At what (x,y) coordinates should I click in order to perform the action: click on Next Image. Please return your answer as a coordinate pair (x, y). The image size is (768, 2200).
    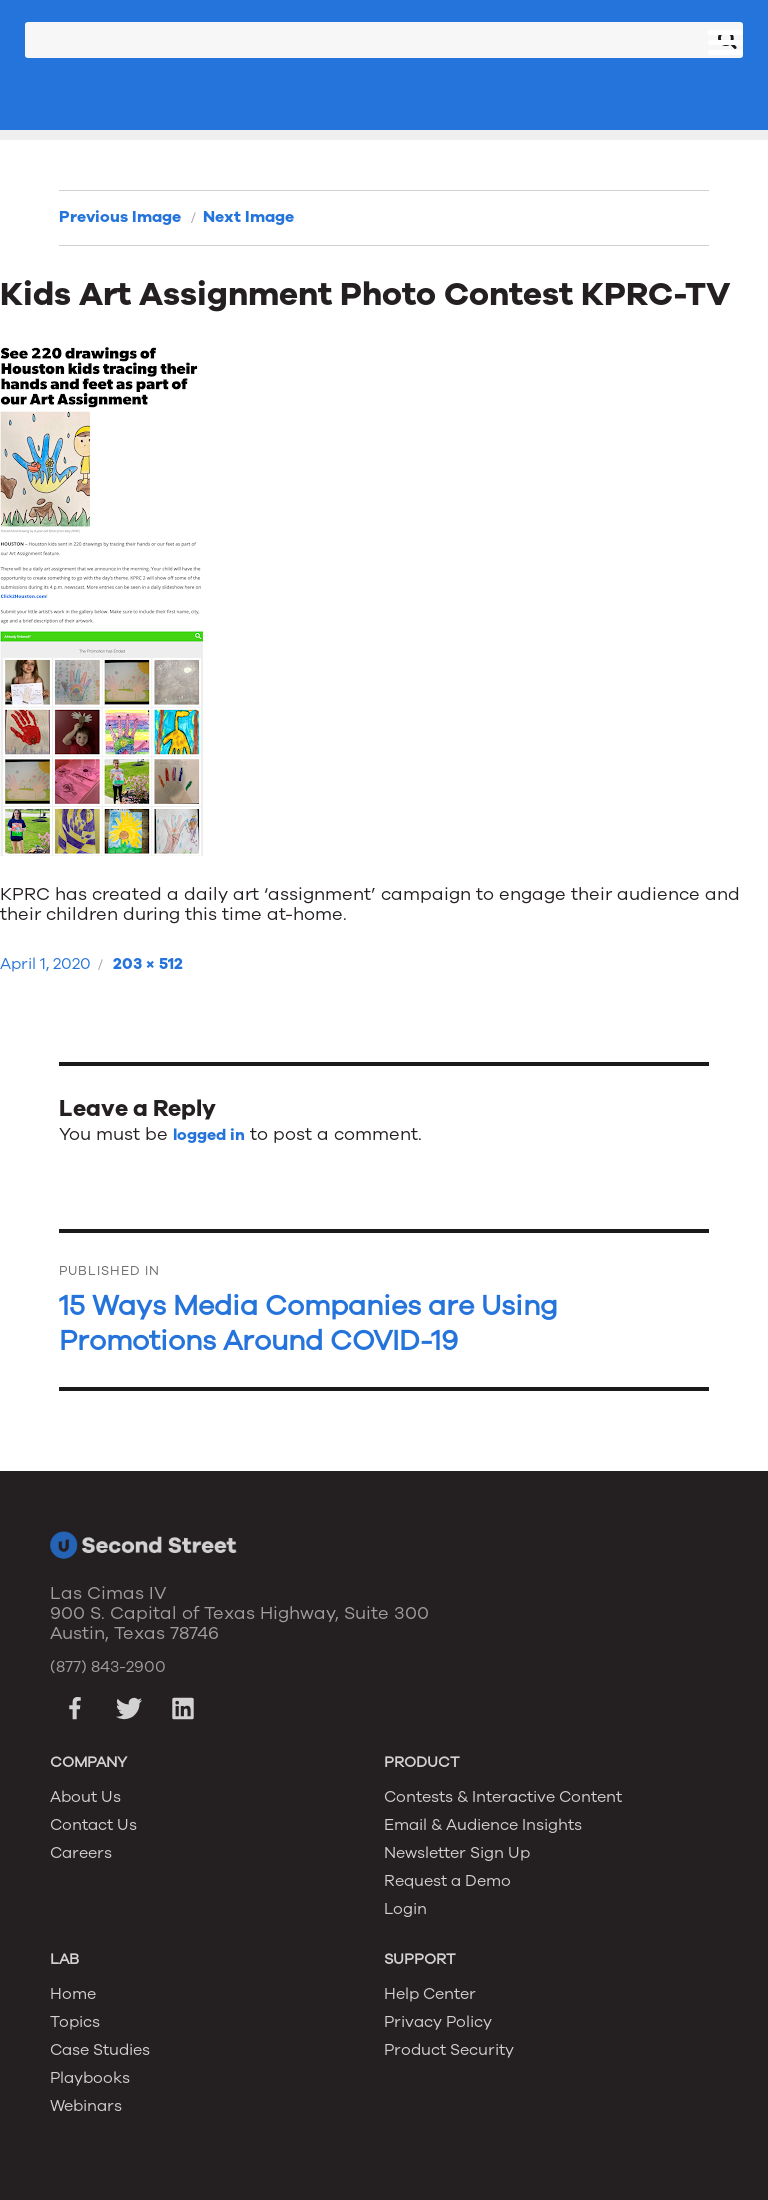
    Looking at the image, I should click on (248, 217).